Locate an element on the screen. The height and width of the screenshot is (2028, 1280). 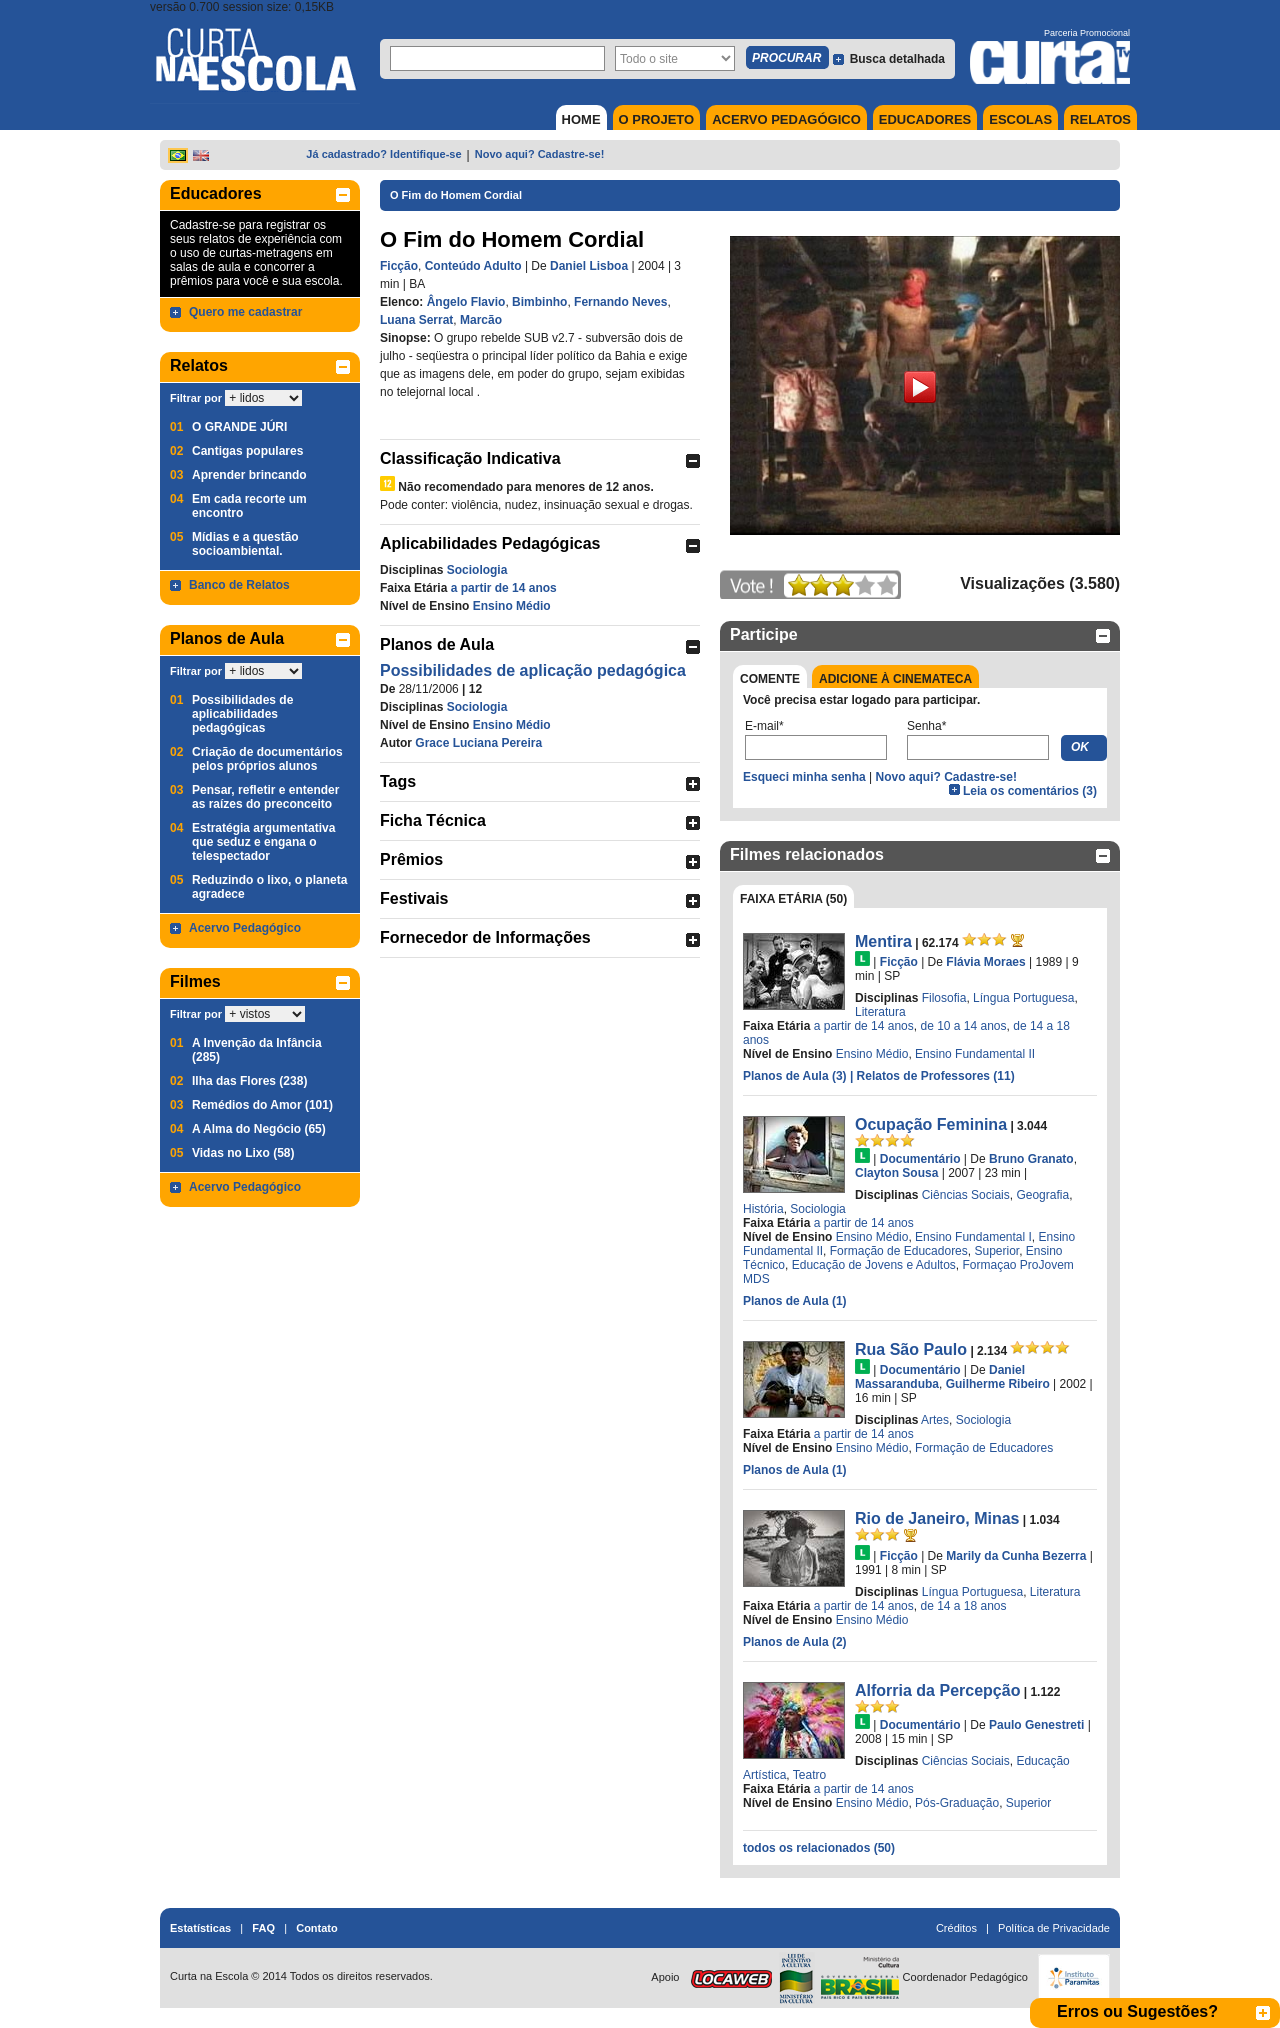
A Alma do Negócio (65) is located at coordinates (259, 1129).